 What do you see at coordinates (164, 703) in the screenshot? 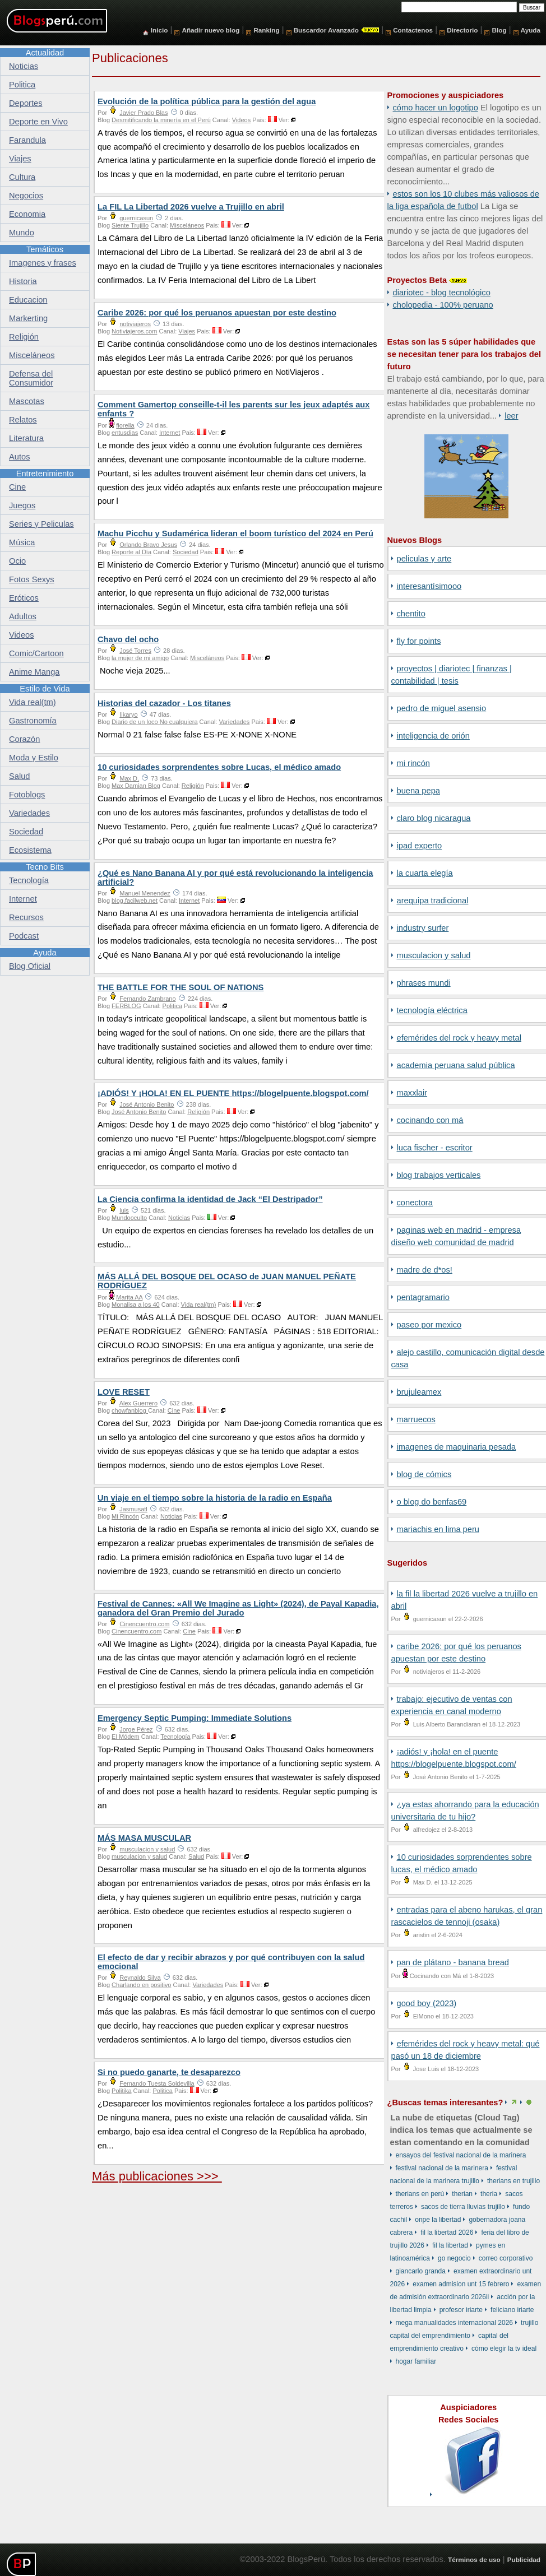
I see `Historias del cazador - Los titanes` at bounding box center [164, 703].